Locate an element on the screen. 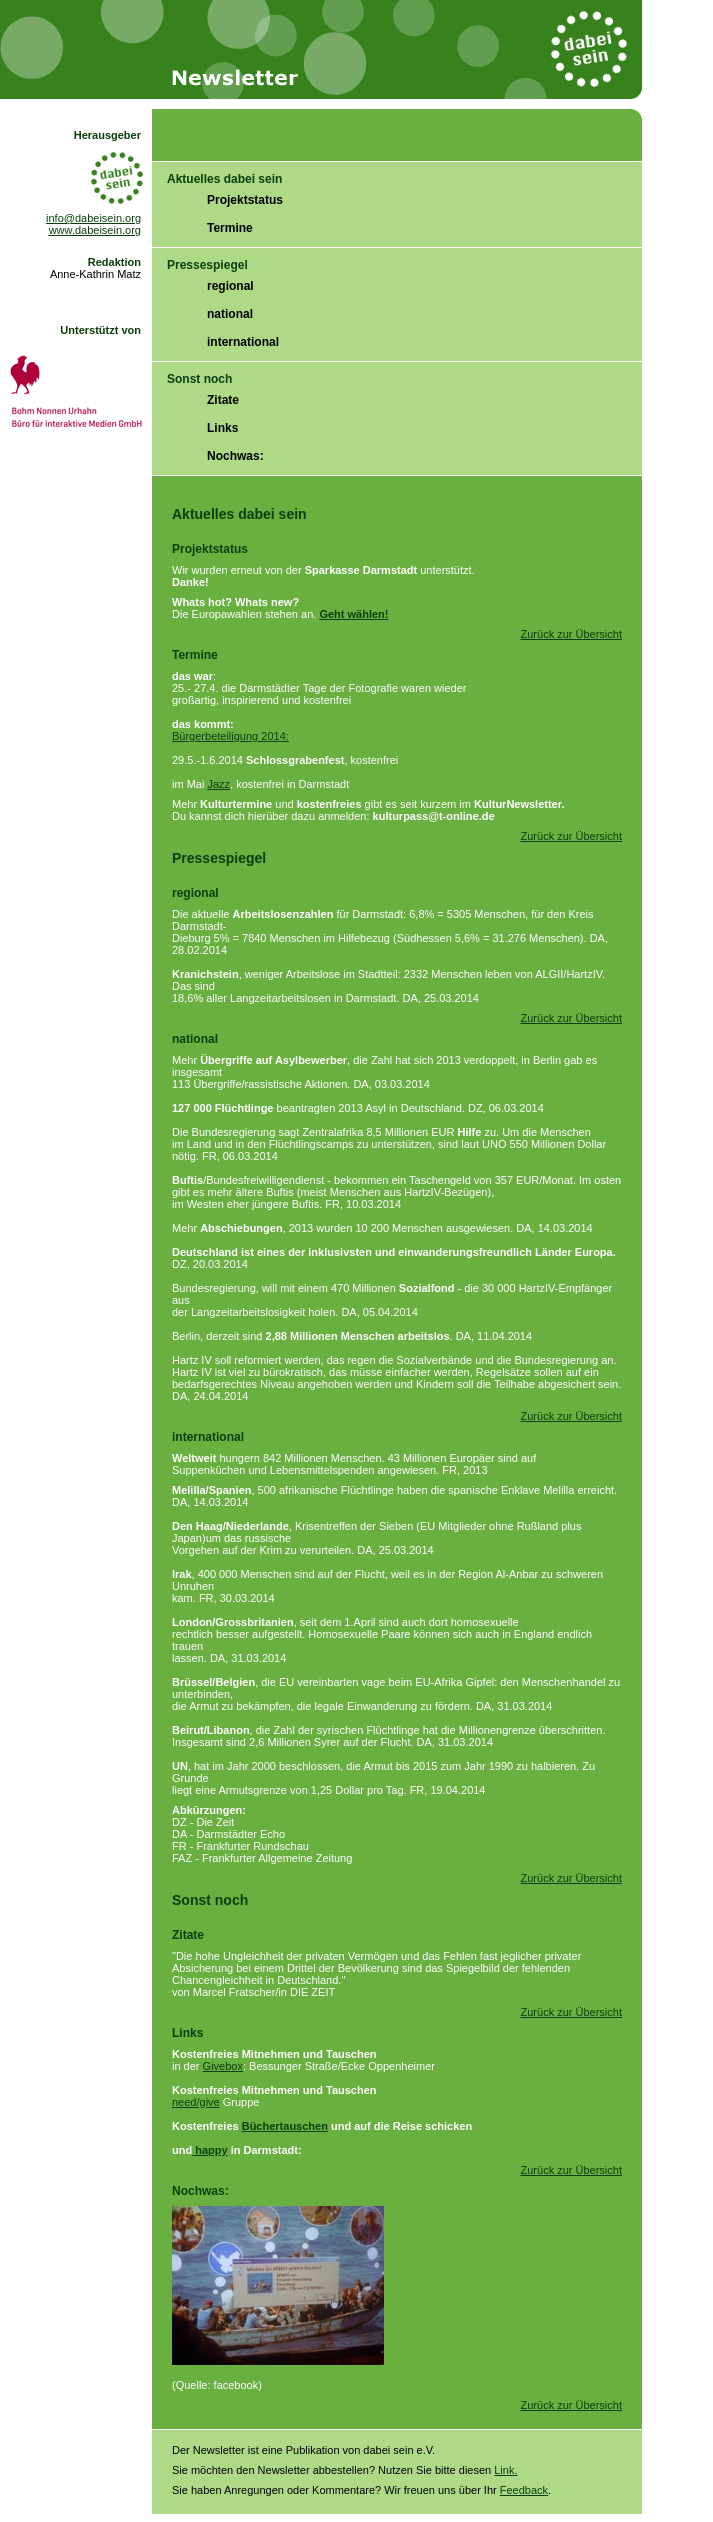  Pressespiegel is located at coordinates (207, 265).